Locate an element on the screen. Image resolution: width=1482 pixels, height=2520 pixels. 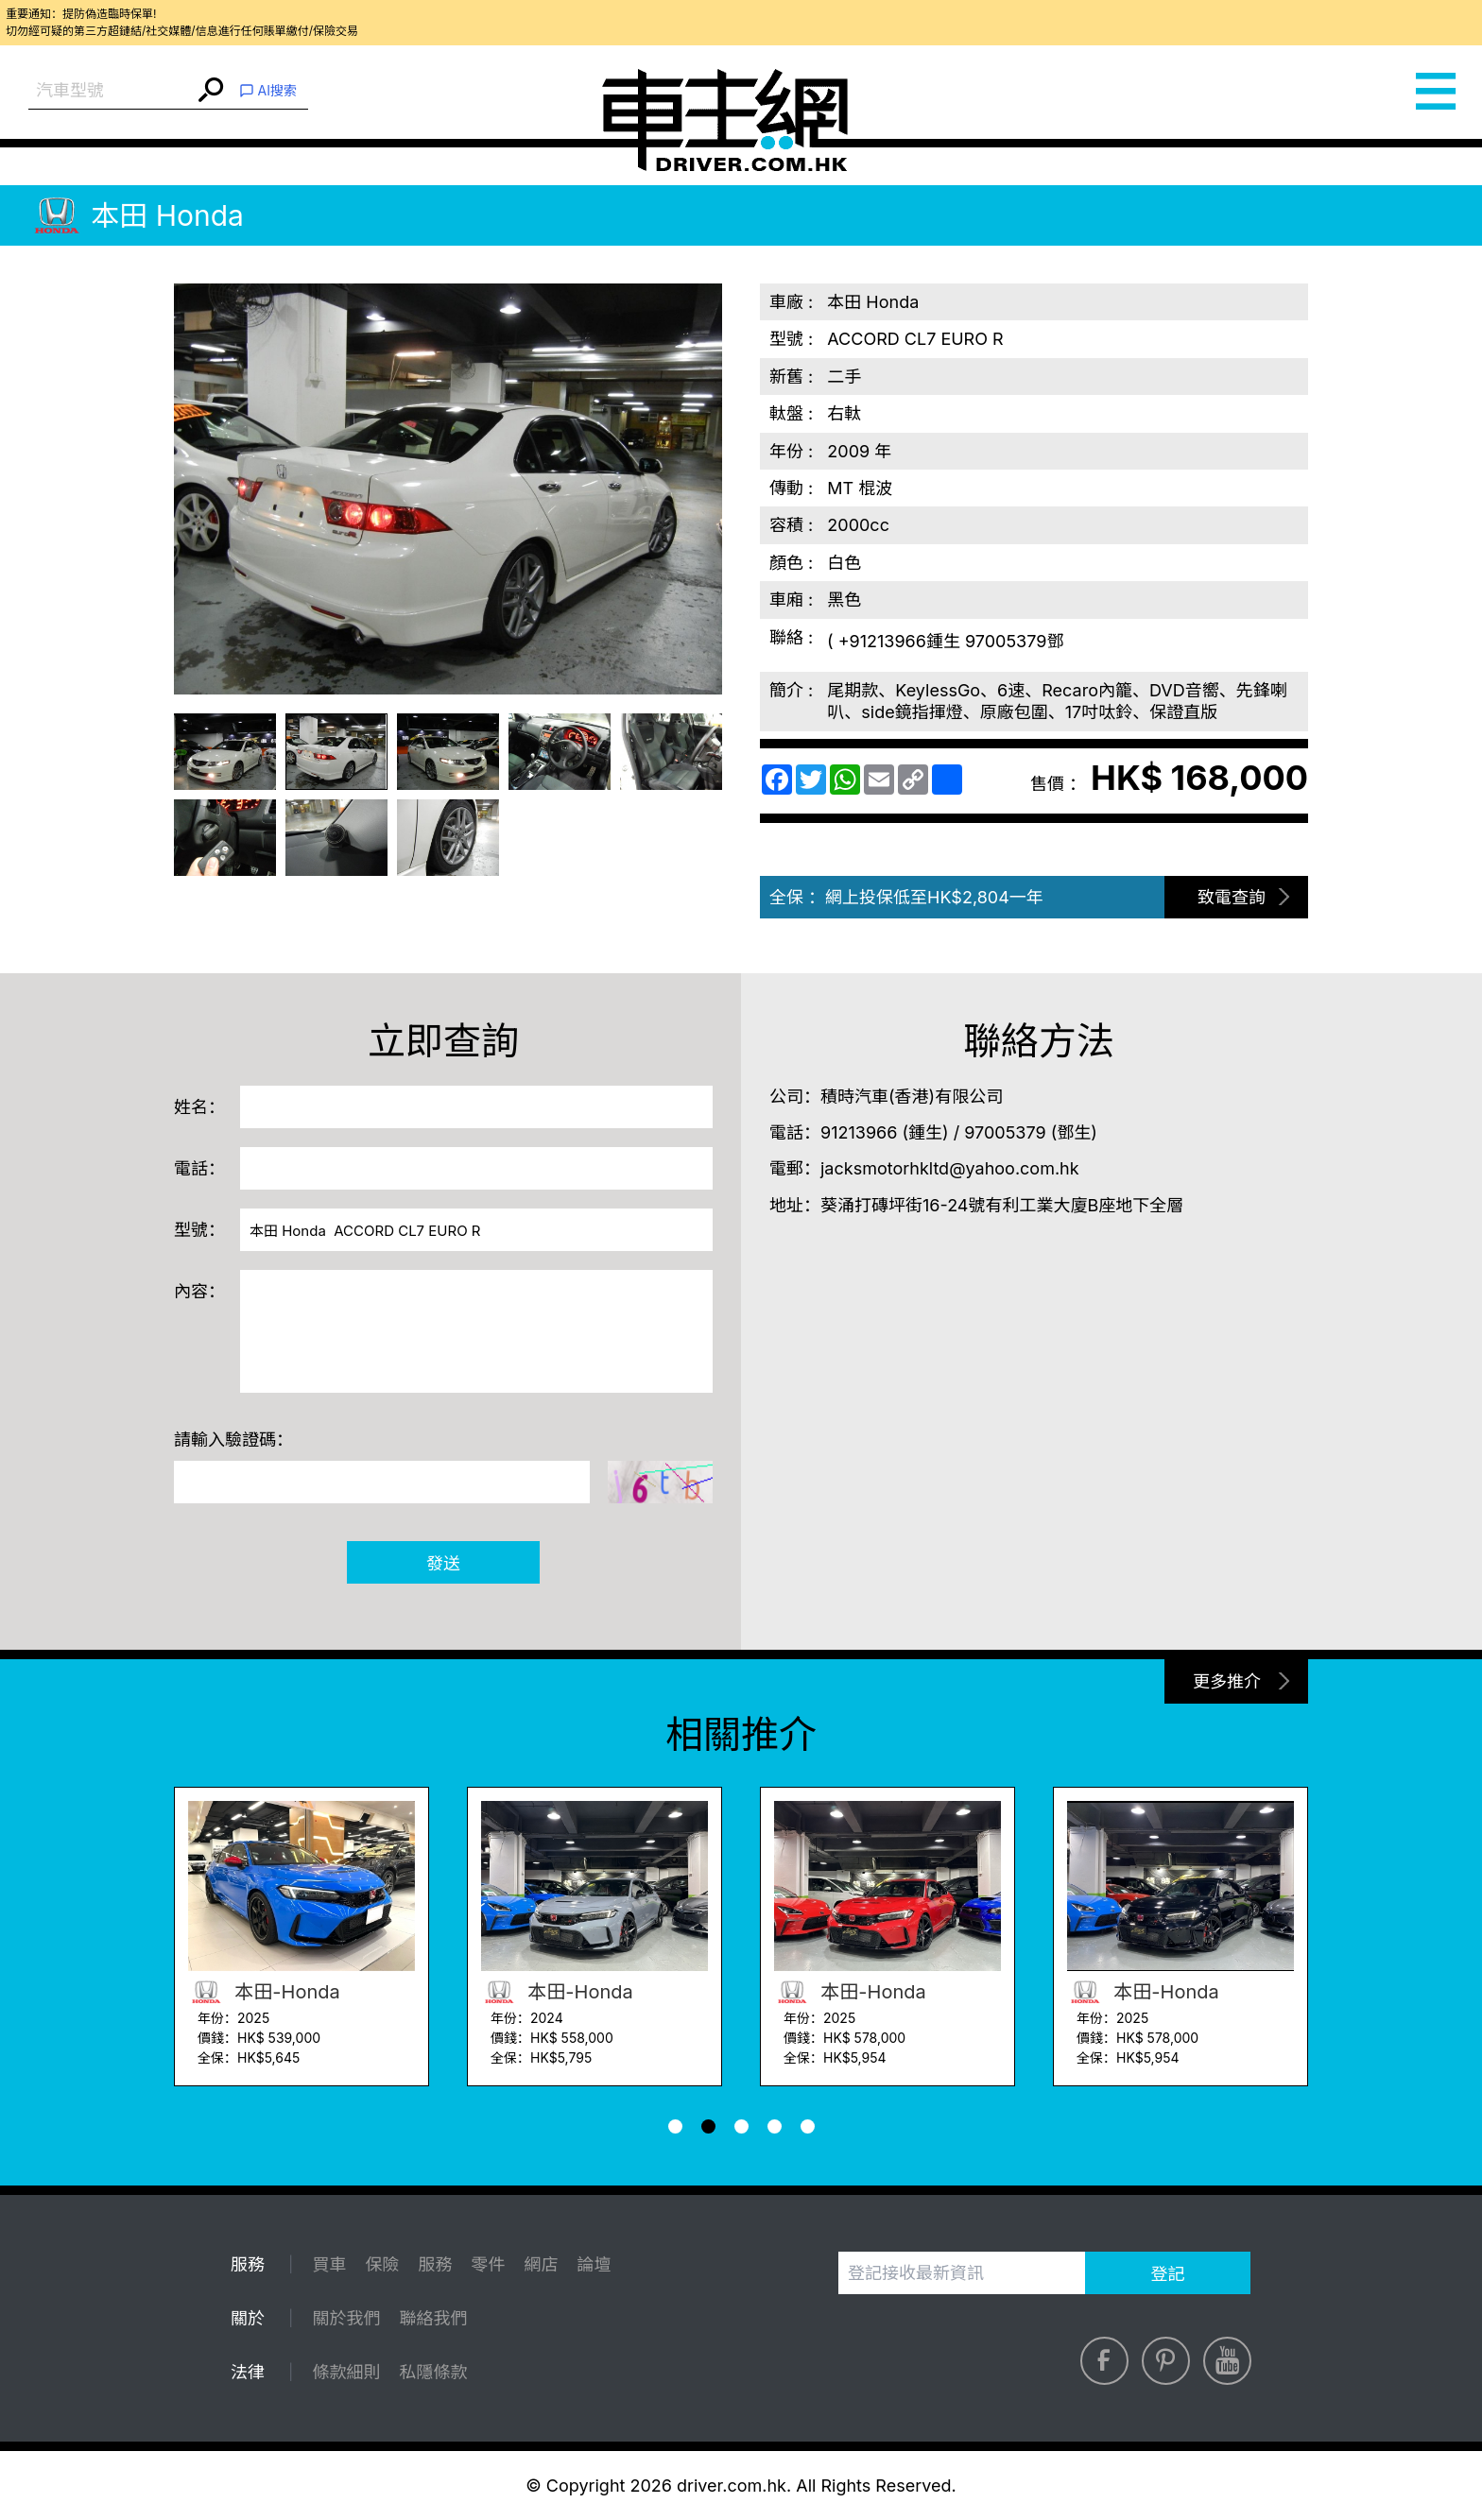
保險 is located at coordinates (382, 2264).